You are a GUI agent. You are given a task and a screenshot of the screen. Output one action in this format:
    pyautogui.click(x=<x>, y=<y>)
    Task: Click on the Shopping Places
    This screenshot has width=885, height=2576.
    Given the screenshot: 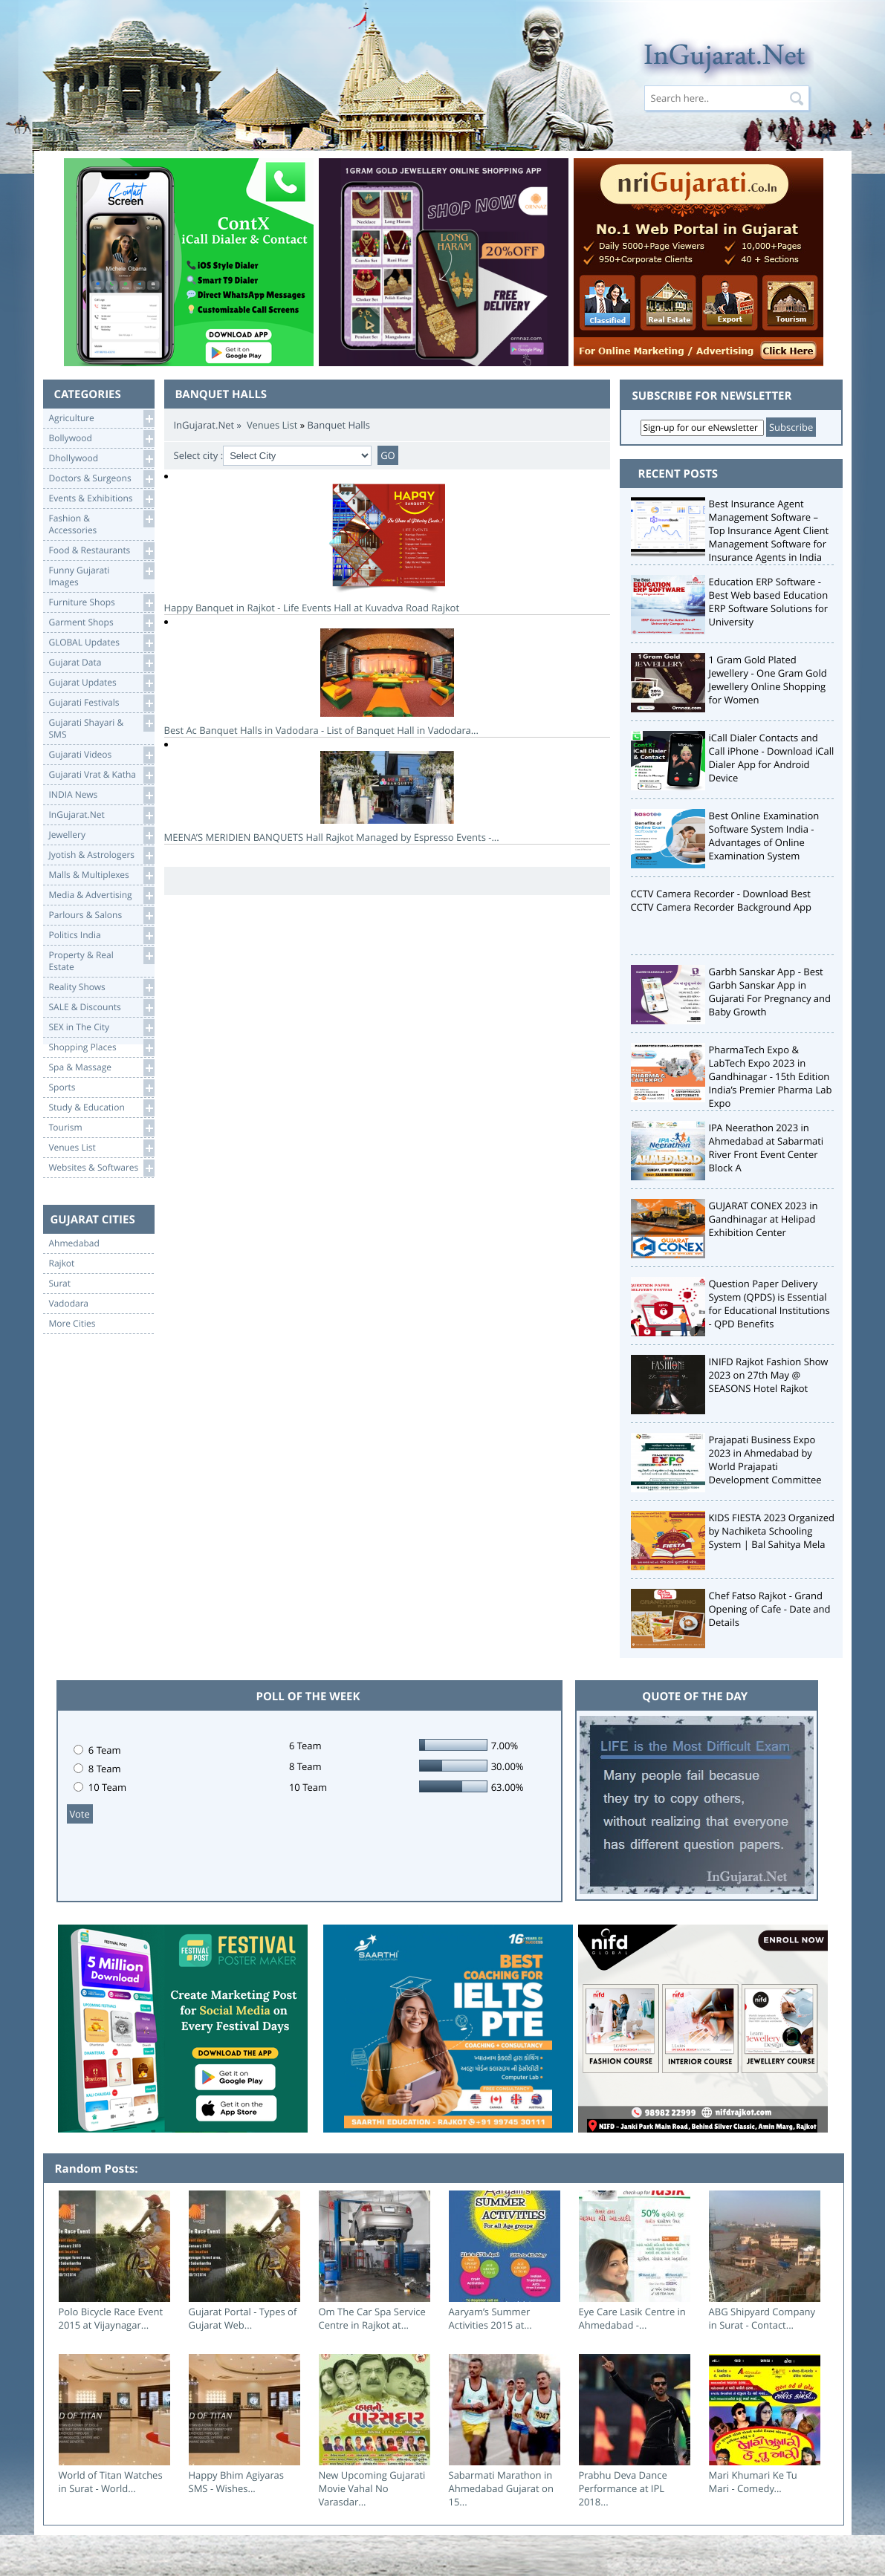 What is the action you would take?
    pyautogui.click(x=101, y=1047)
    